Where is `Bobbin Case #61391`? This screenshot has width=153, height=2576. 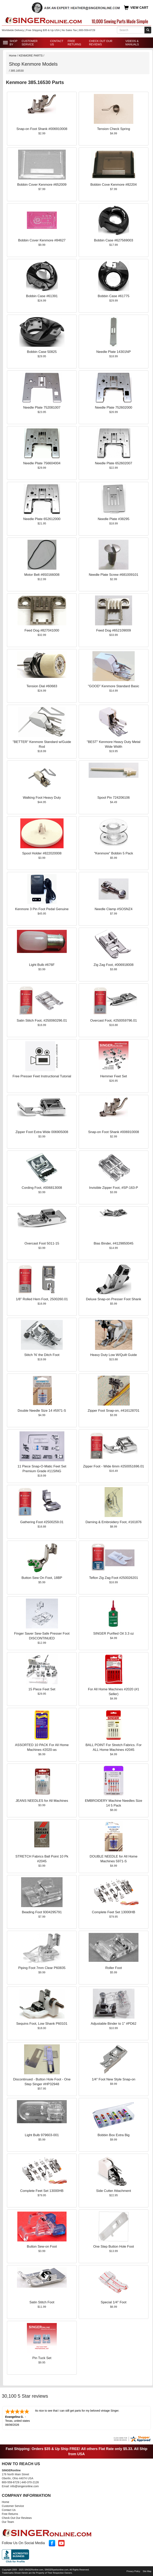 Bobbin Case #61391 is located at coordinates (42, 296).